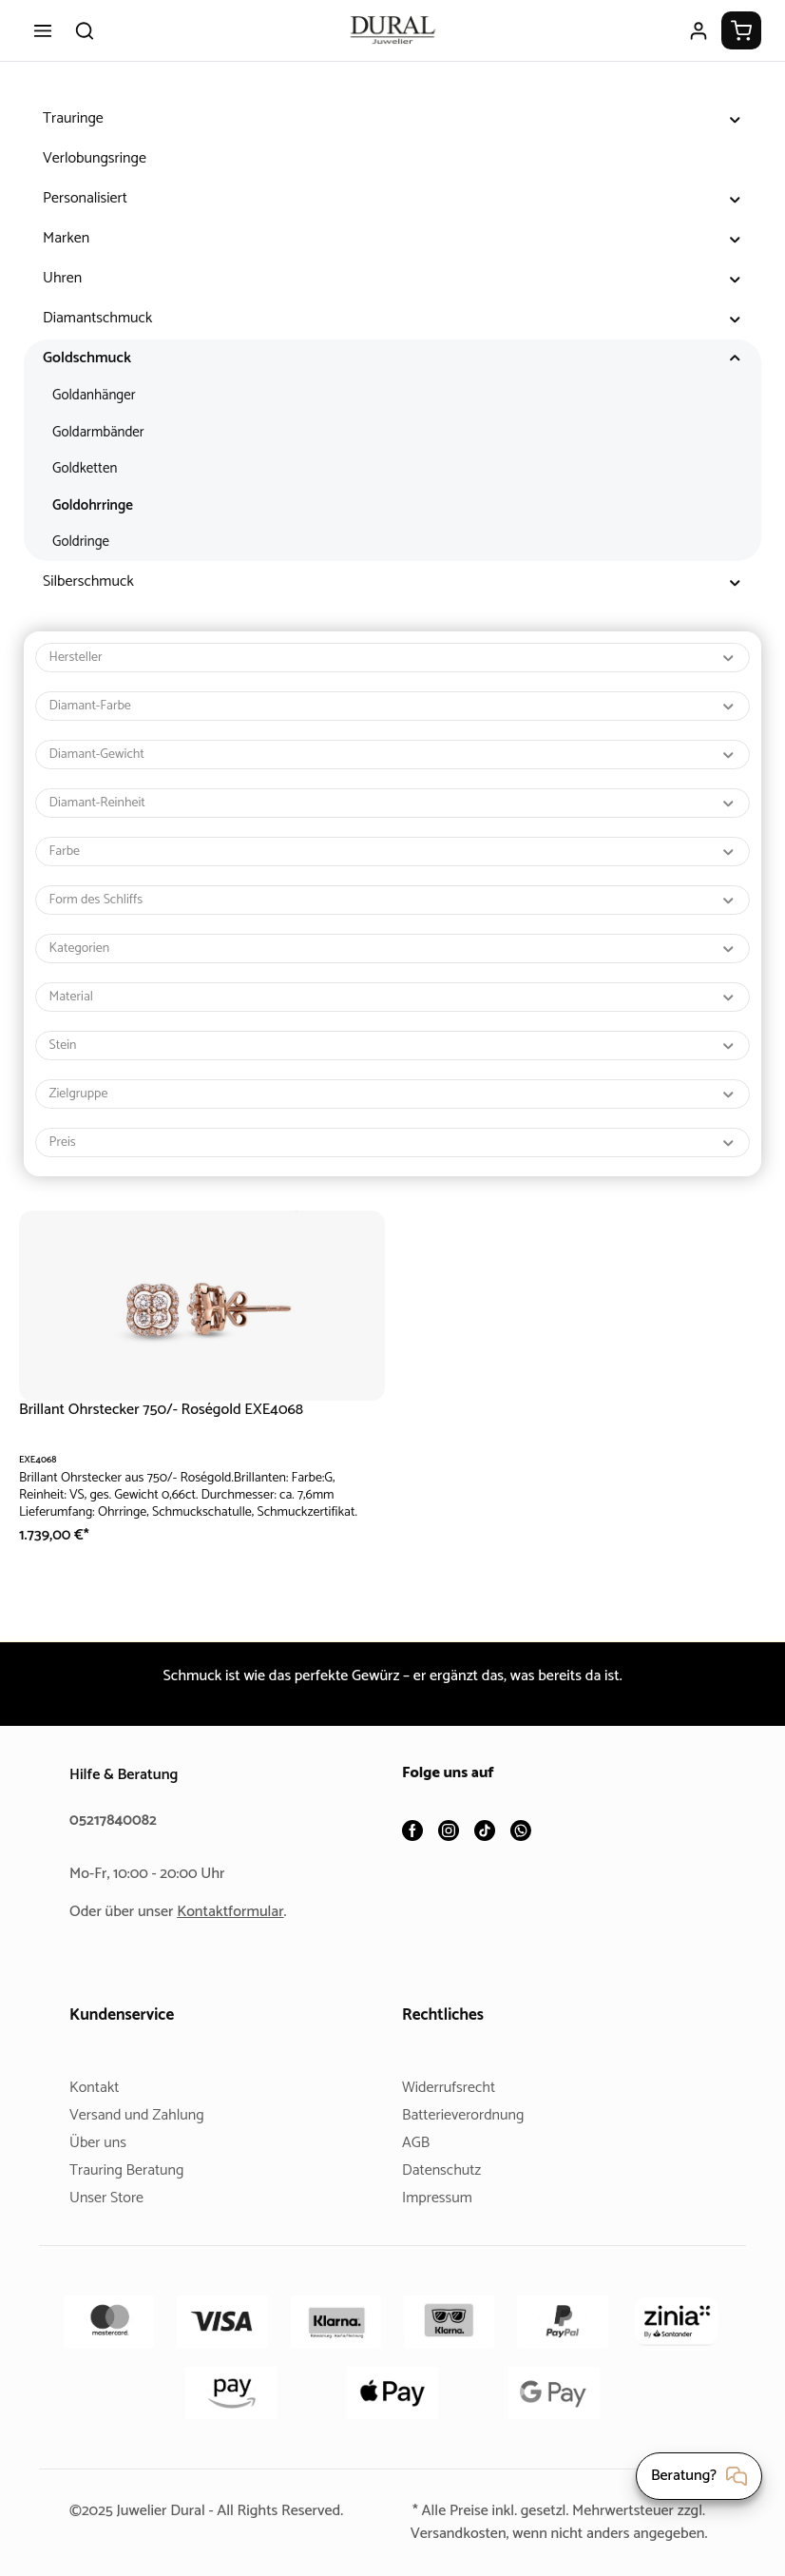 The image size is (785, 2576). What do you see at coordinates (169, 1410) in the screenshot?
I see `Brillant Ohrstecker 750/- Roségold EXE4068` at bounding box center [169, 1410].